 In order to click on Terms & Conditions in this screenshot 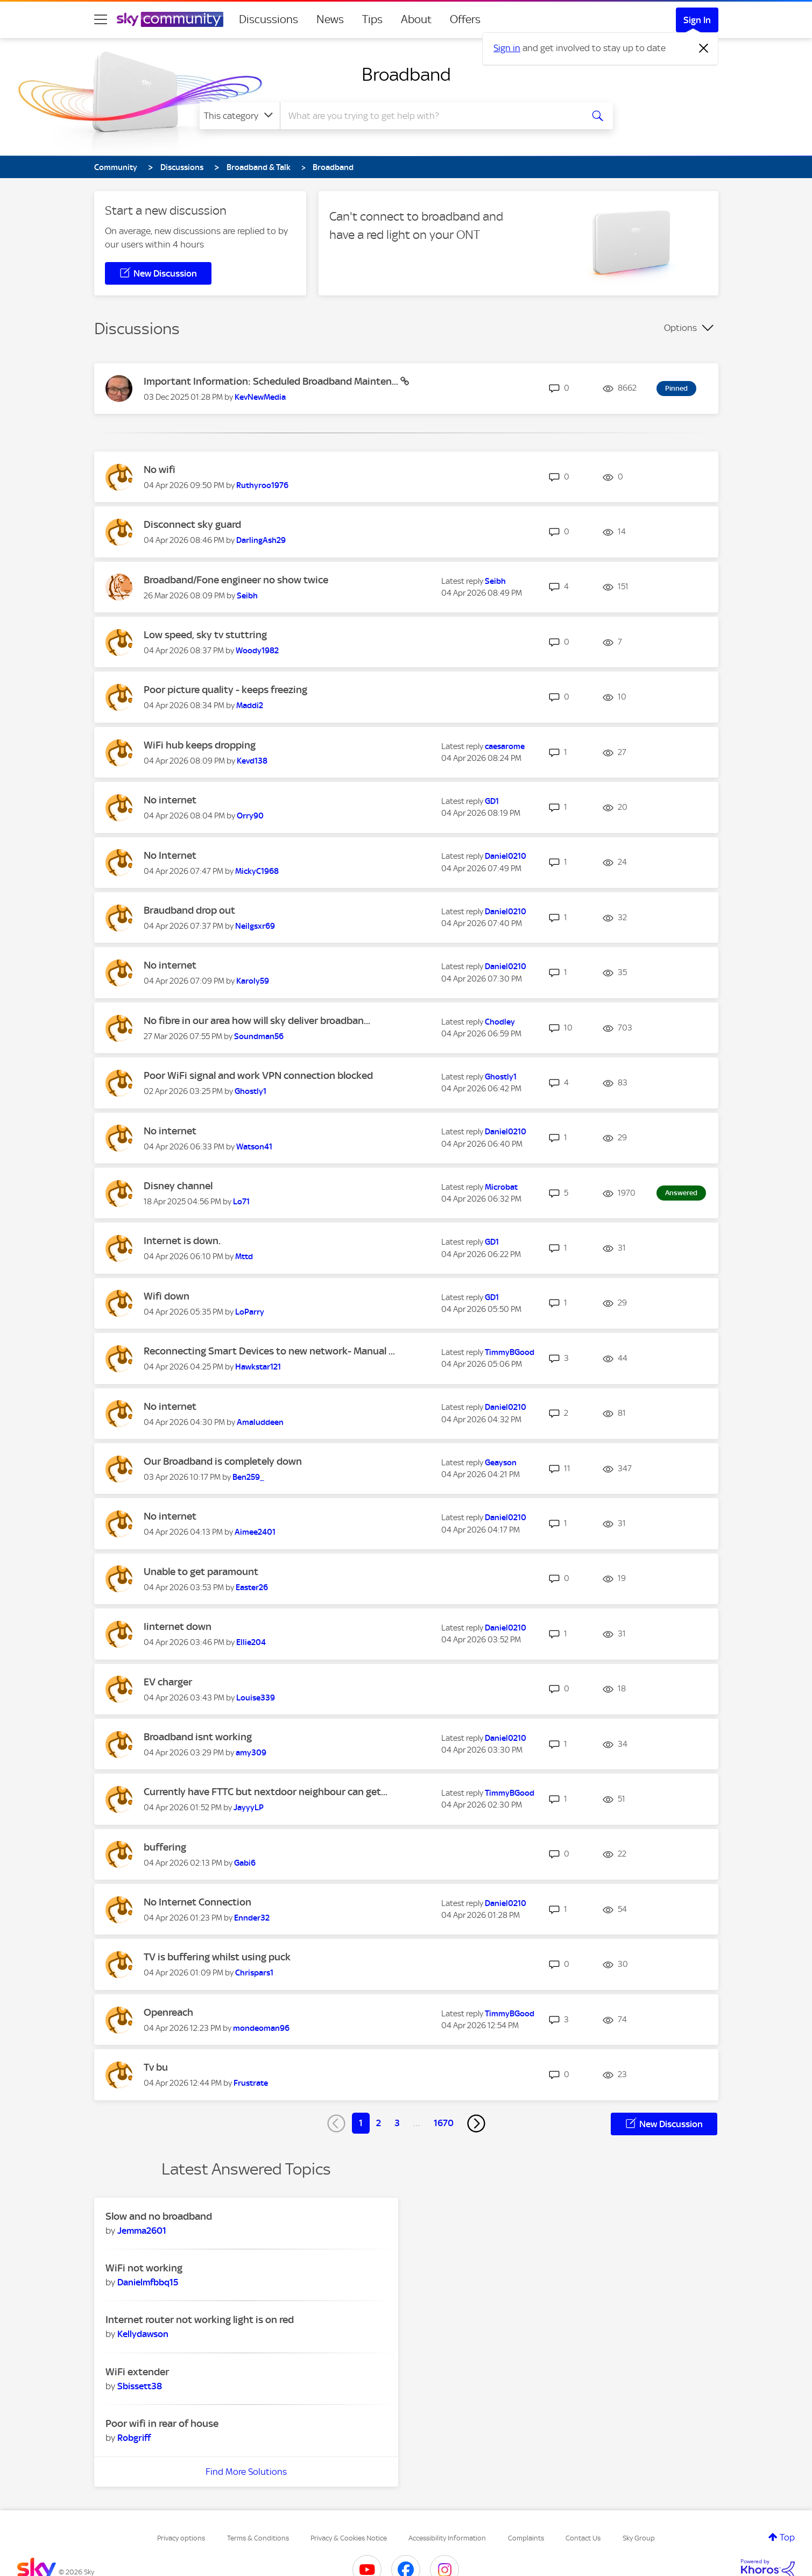, I will do `click(258, 2538)`.